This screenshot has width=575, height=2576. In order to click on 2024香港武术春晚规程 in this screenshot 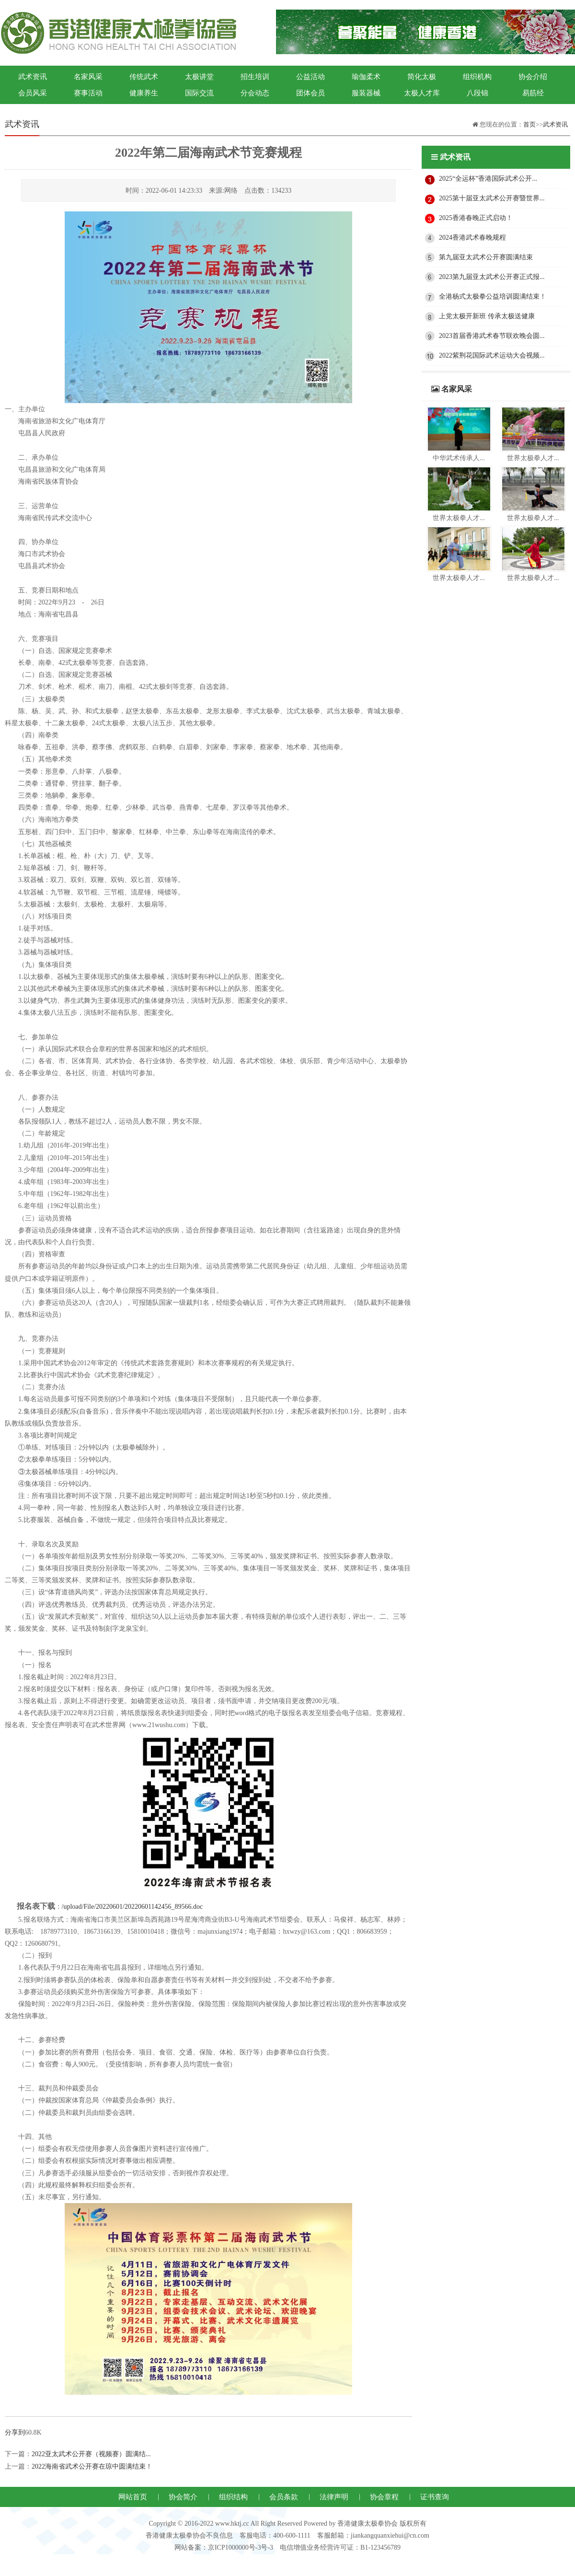, I will do `click(472, 237)`.